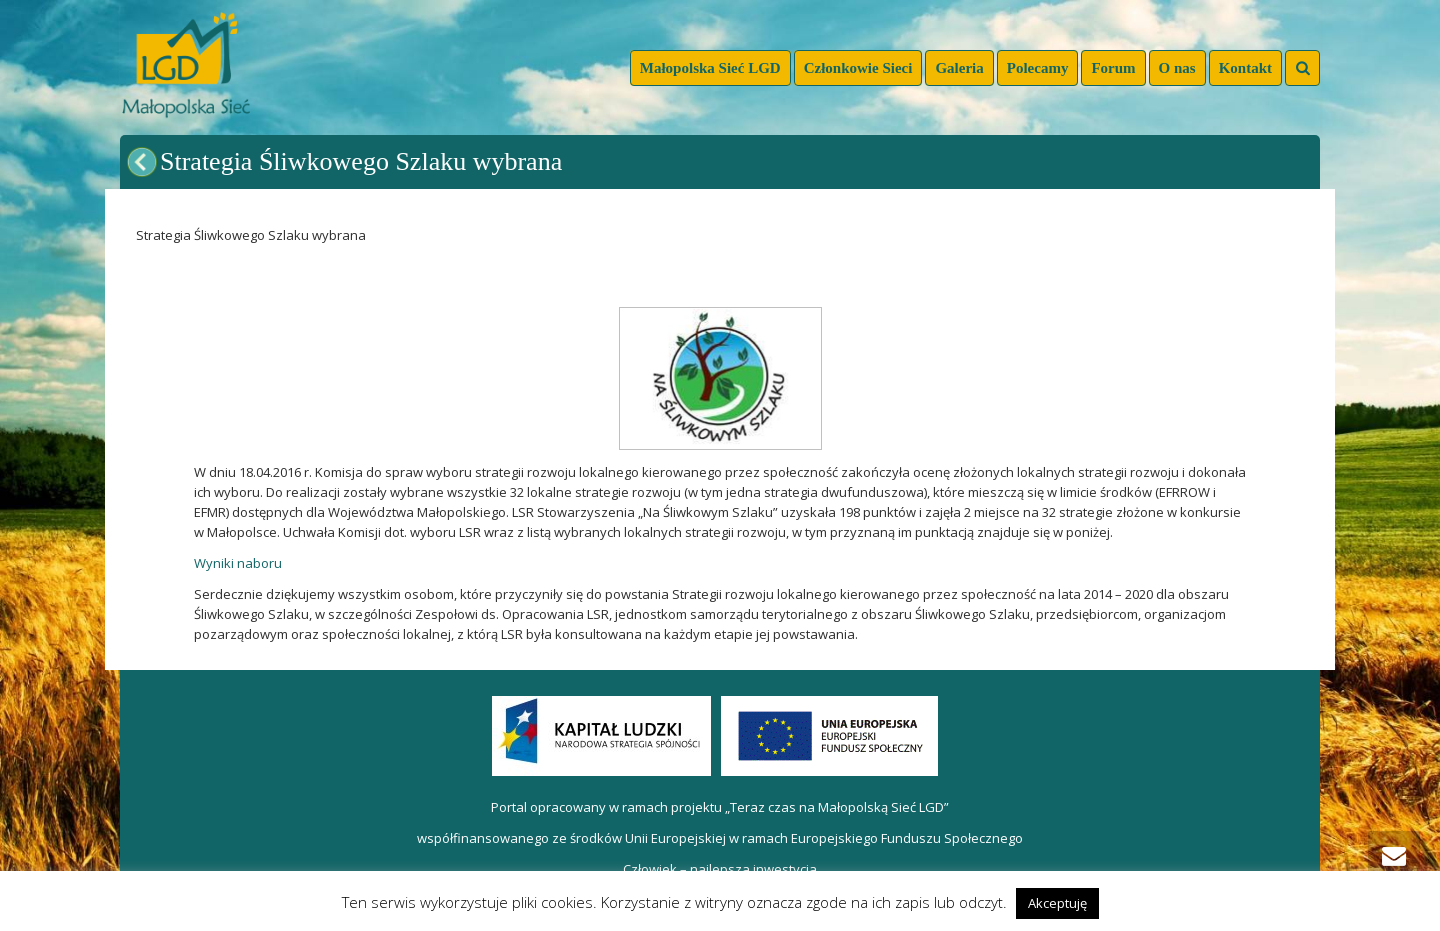 This screenshot has height=931, width=1440. I want to click on Polecamy, so click(1038, 68).